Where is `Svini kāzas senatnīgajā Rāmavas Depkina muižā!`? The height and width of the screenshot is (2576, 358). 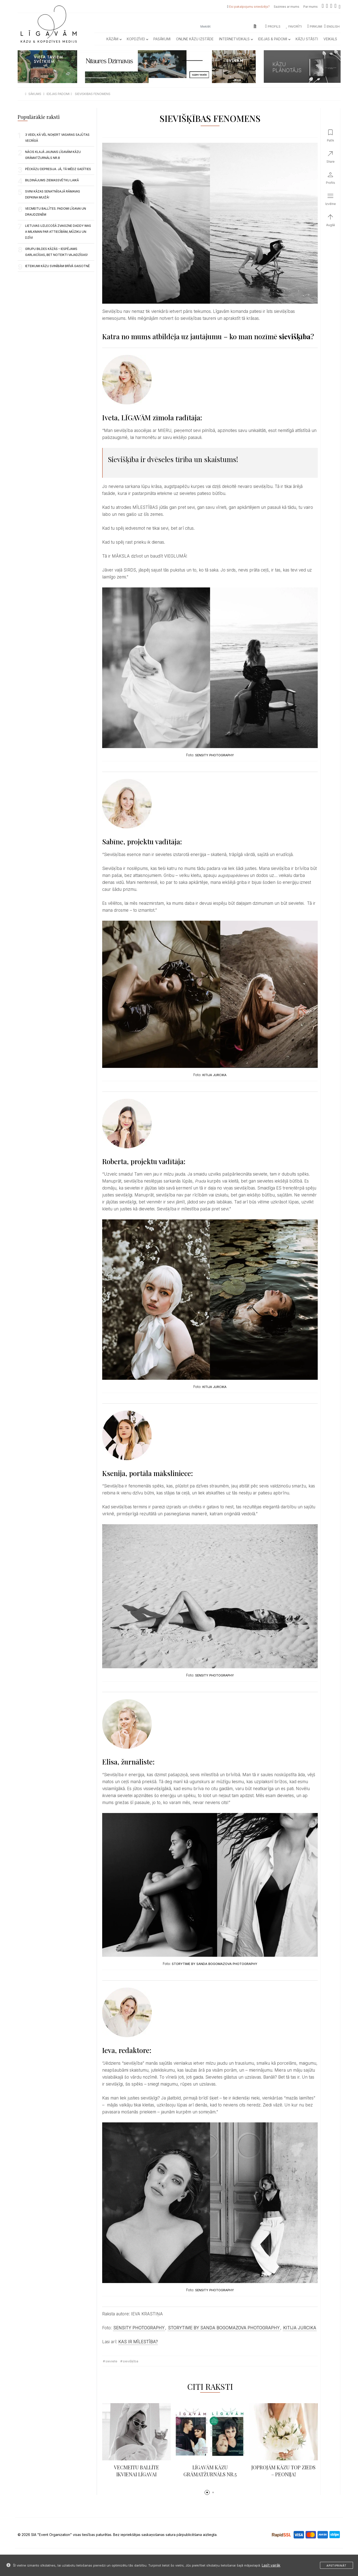
Svini kāzas senatnīgajā Rāmavas Depkina muižā! is located at coordinates (52, 194).